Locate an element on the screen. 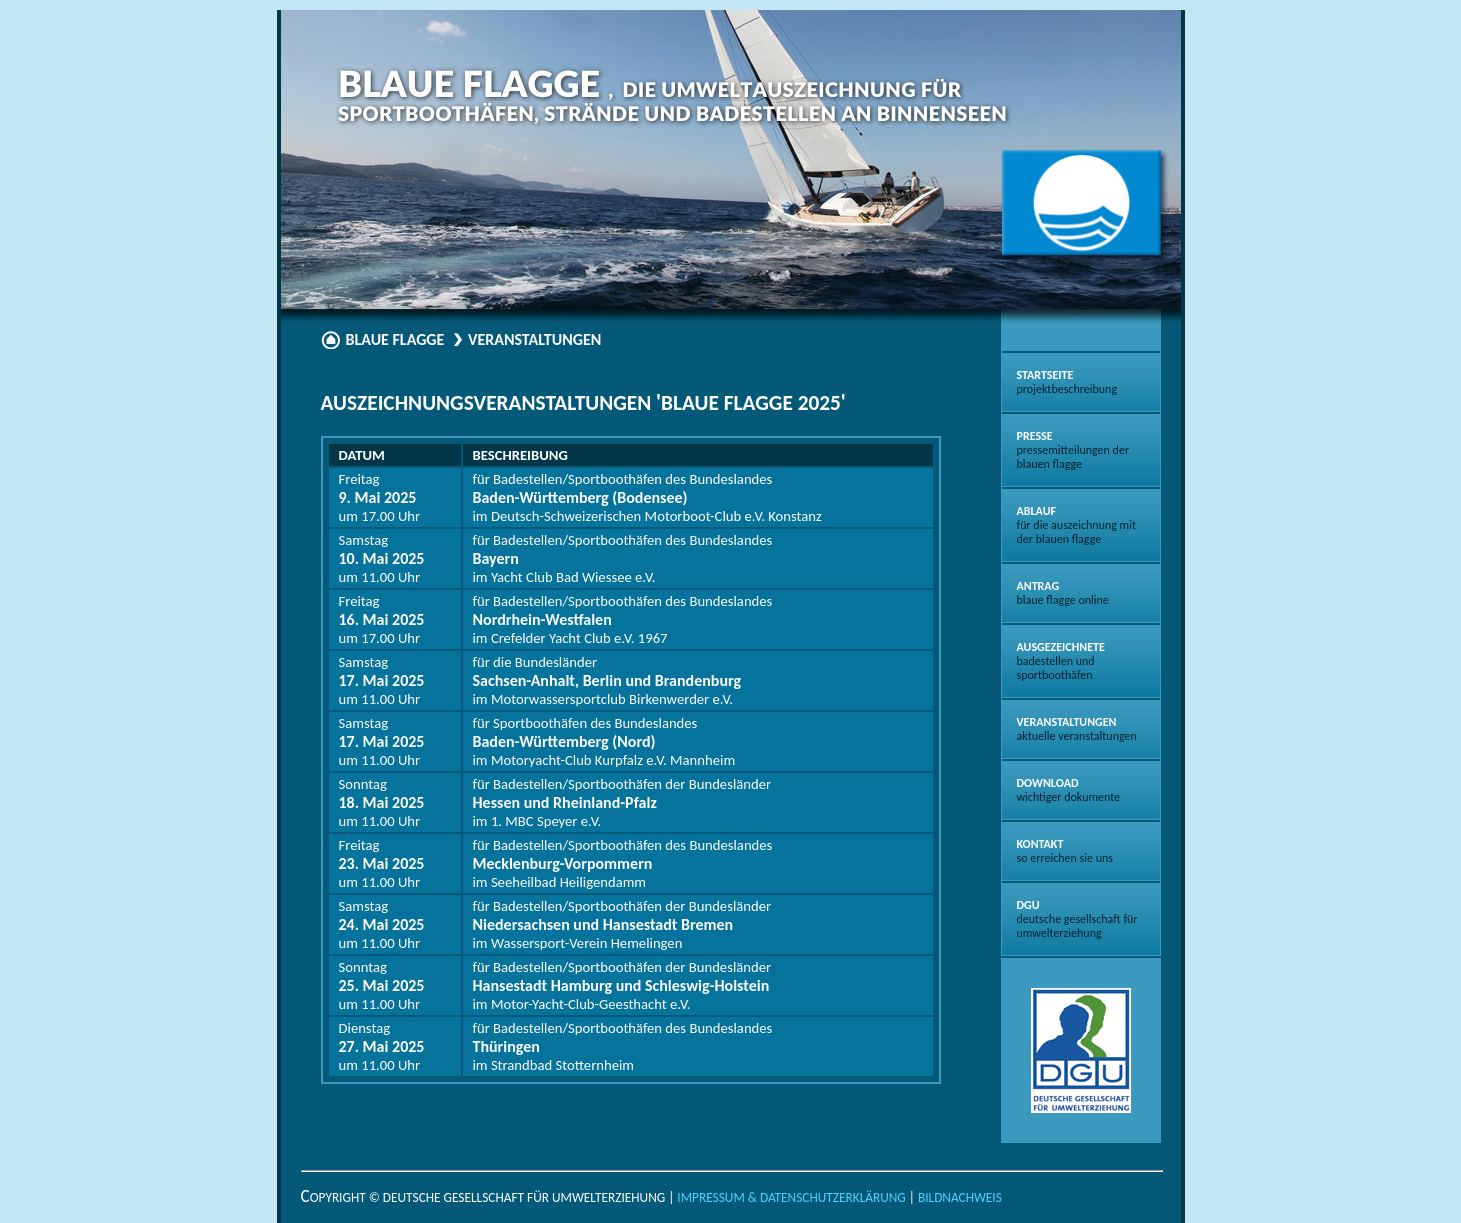  Bildnachweis is located at coordinates (960, 1197).